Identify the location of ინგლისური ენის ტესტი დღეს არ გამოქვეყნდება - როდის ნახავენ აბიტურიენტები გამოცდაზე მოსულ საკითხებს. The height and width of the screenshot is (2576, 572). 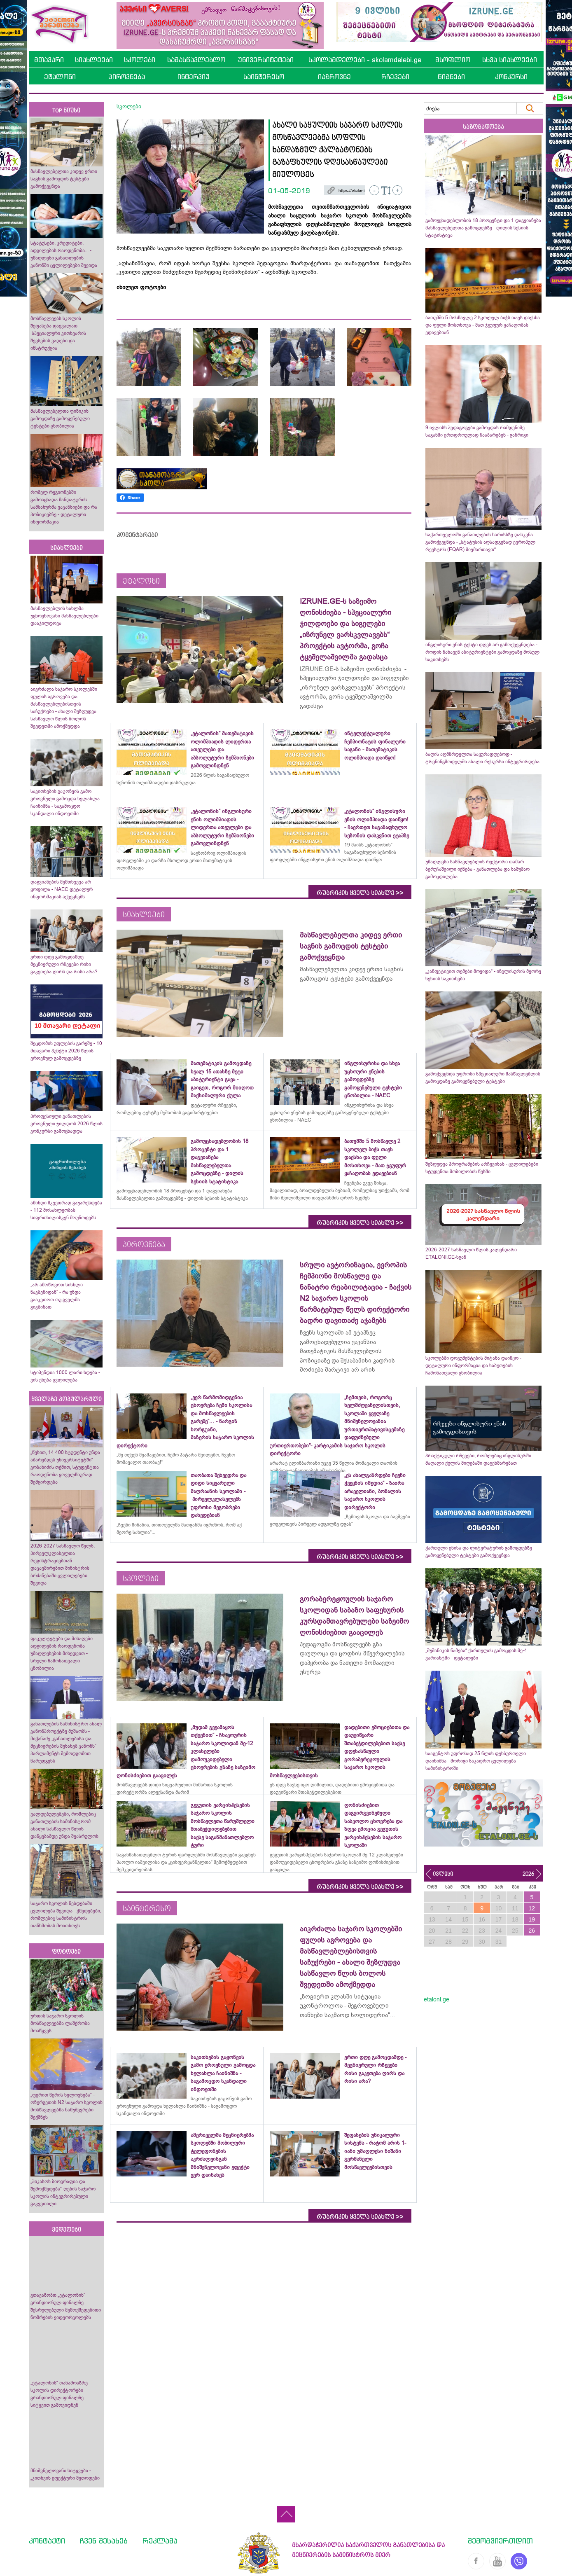
(482, 652).